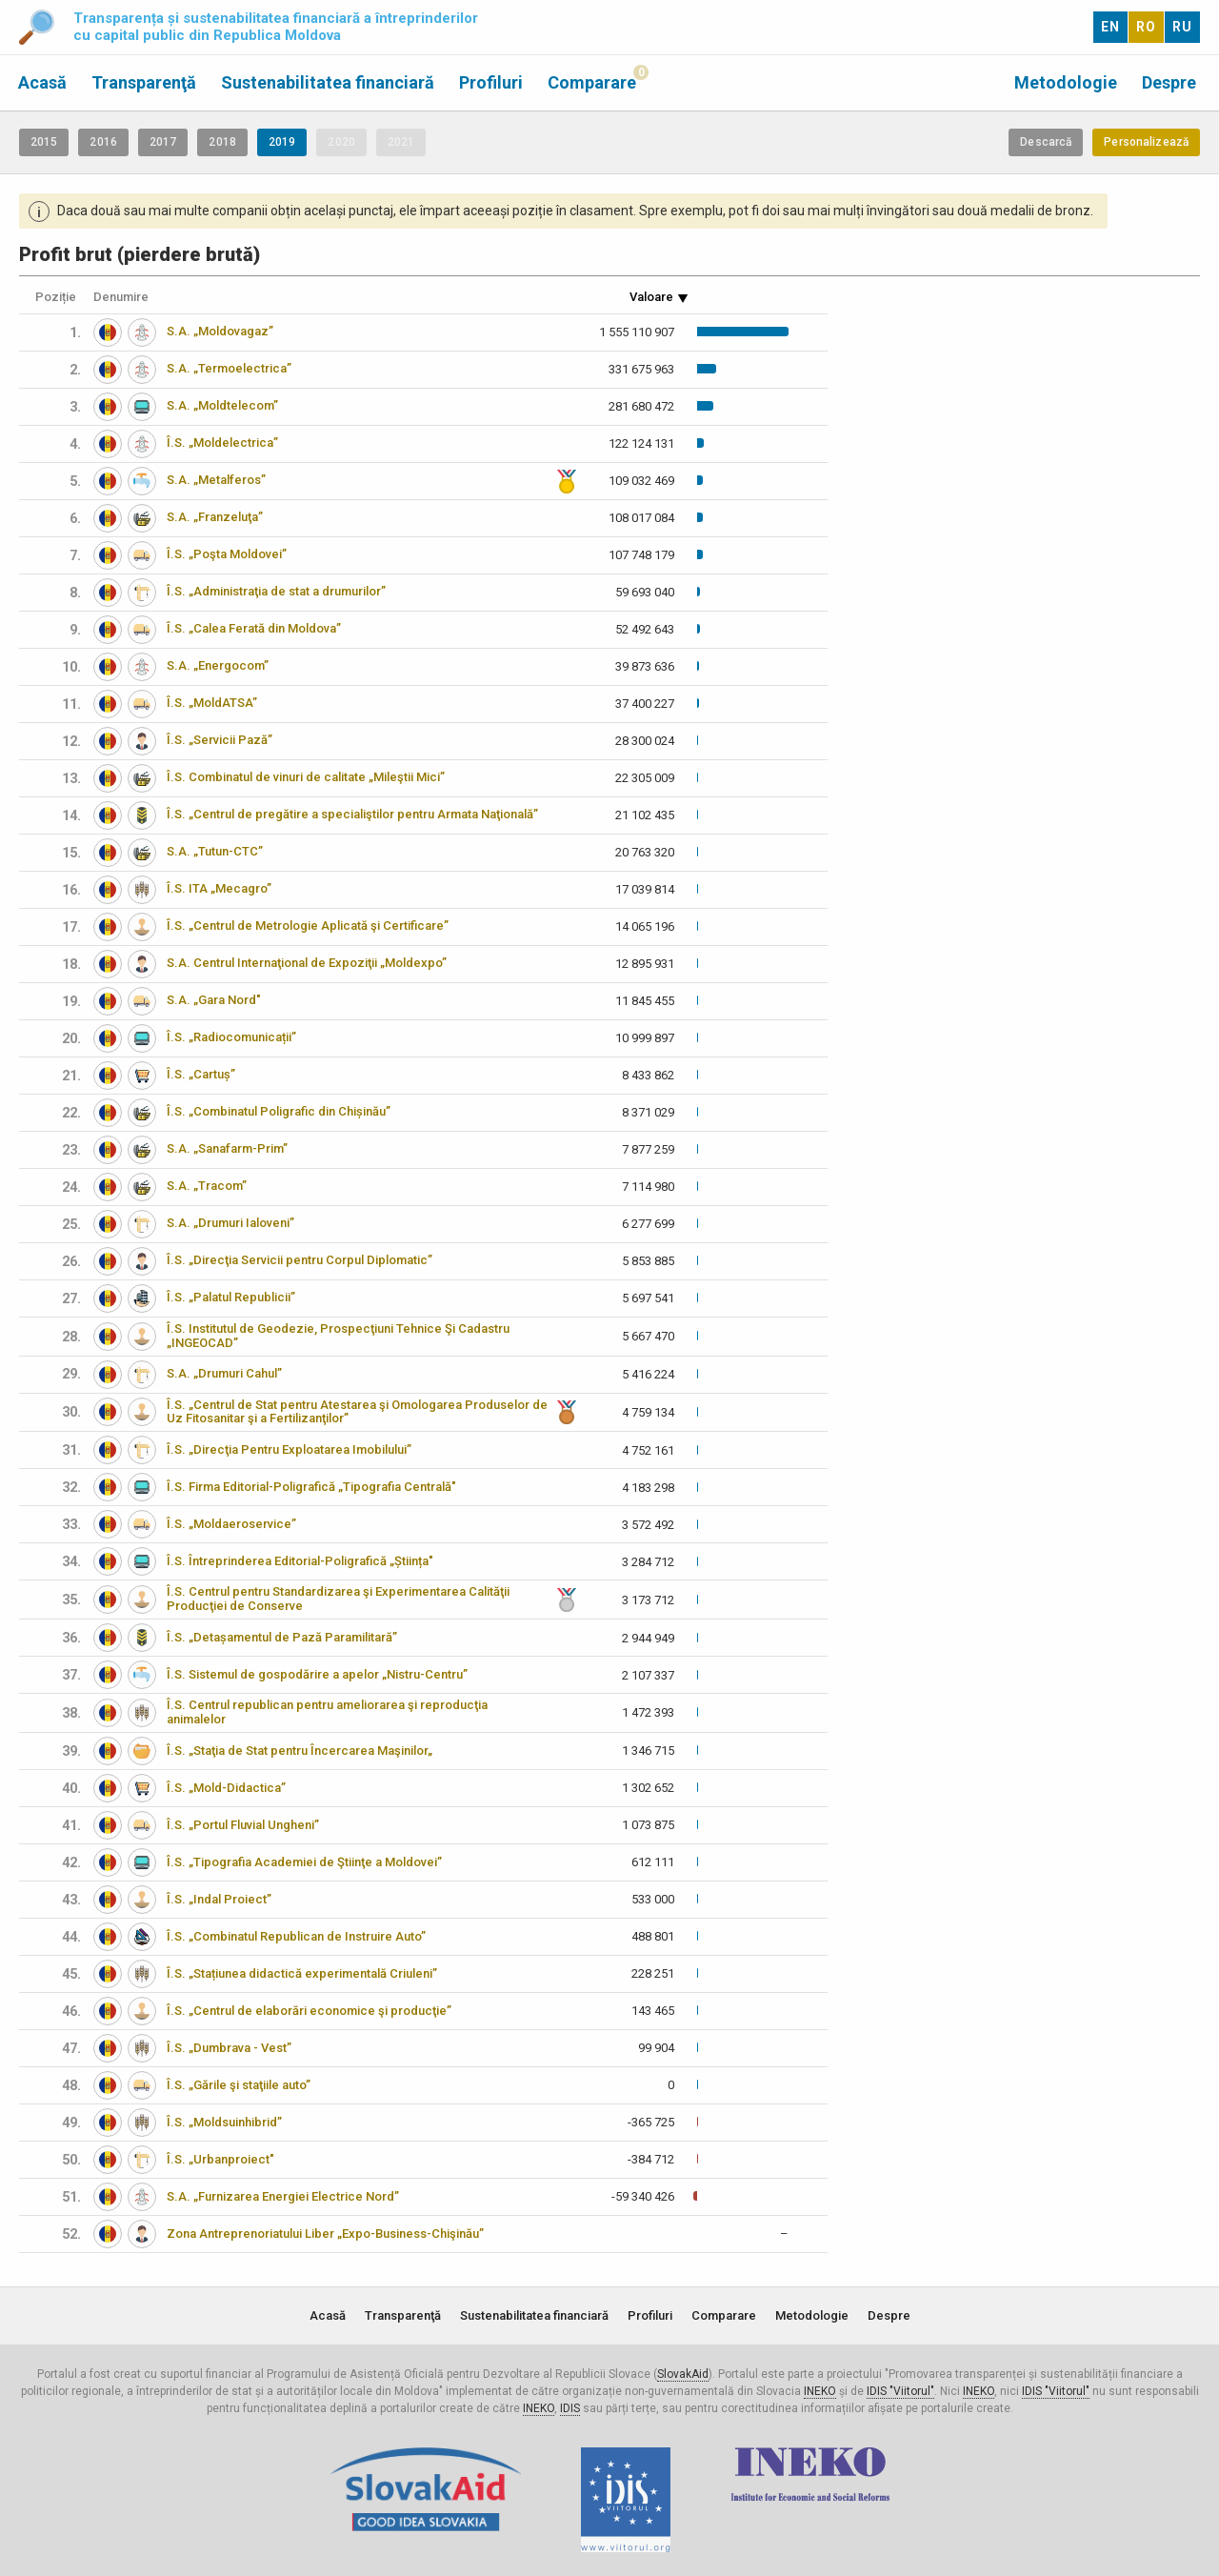 The height and width of the screenshot is (2576, 1219). Describe the element at coordinates (352, 814) in the screenshot. I see `Î.S. „Centrul de pregătire a specialiştilor pentru Armata Naţională”` at that location.